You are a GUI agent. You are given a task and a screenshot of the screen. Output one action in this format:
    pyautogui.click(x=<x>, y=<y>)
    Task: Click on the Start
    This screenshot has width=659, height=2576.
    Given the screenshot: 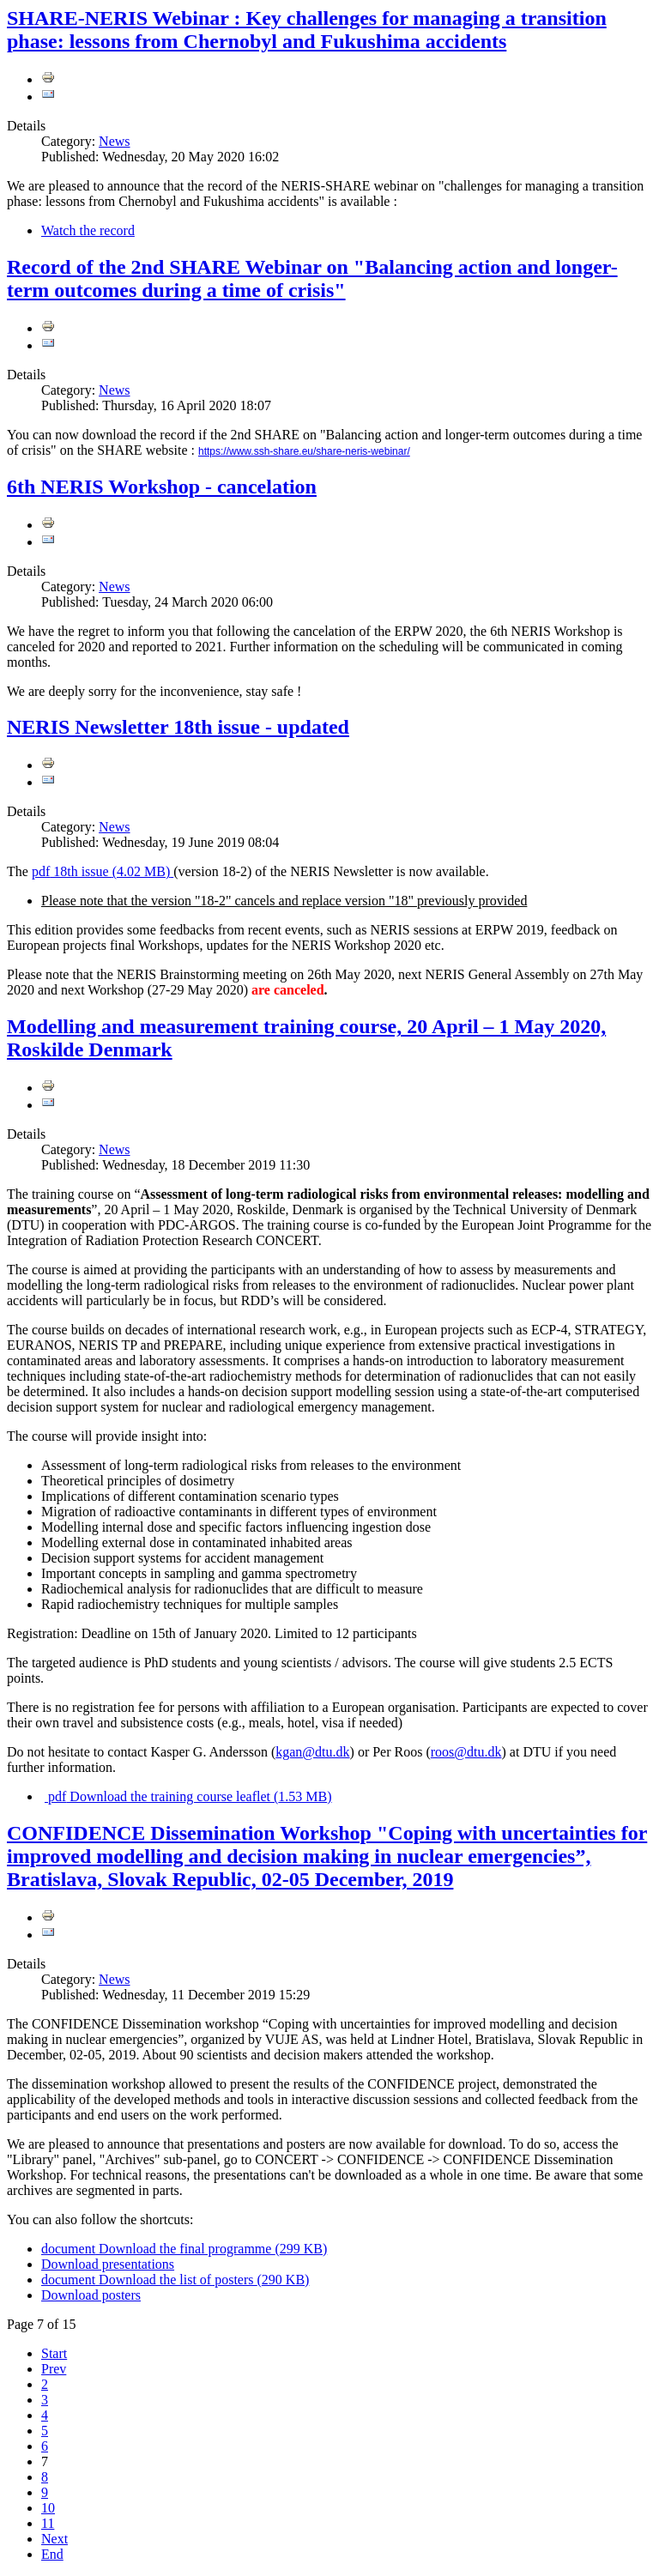 What is the action you would take?
    pyautogui.click(x=54, y=2353)
    